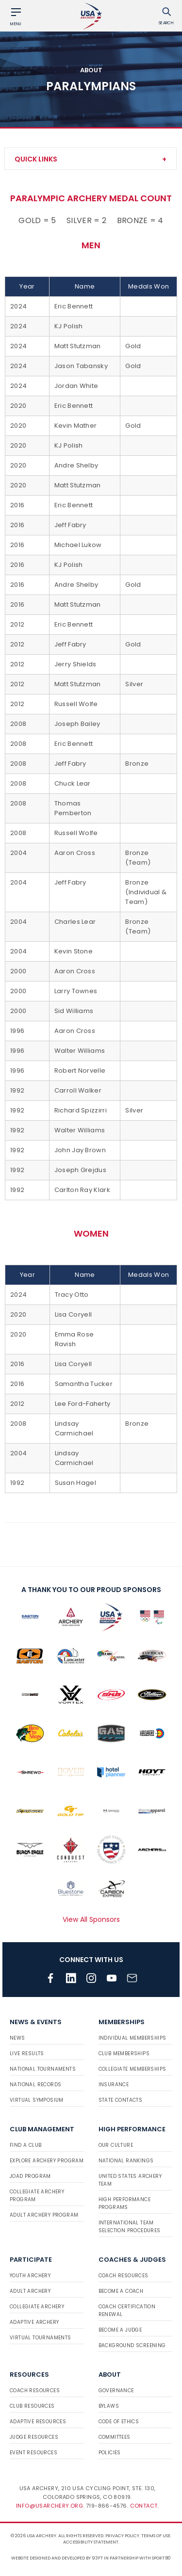 The height and width of the screenshot is (2576, 182). I want to click on Our Culture, so click(116, 2145).